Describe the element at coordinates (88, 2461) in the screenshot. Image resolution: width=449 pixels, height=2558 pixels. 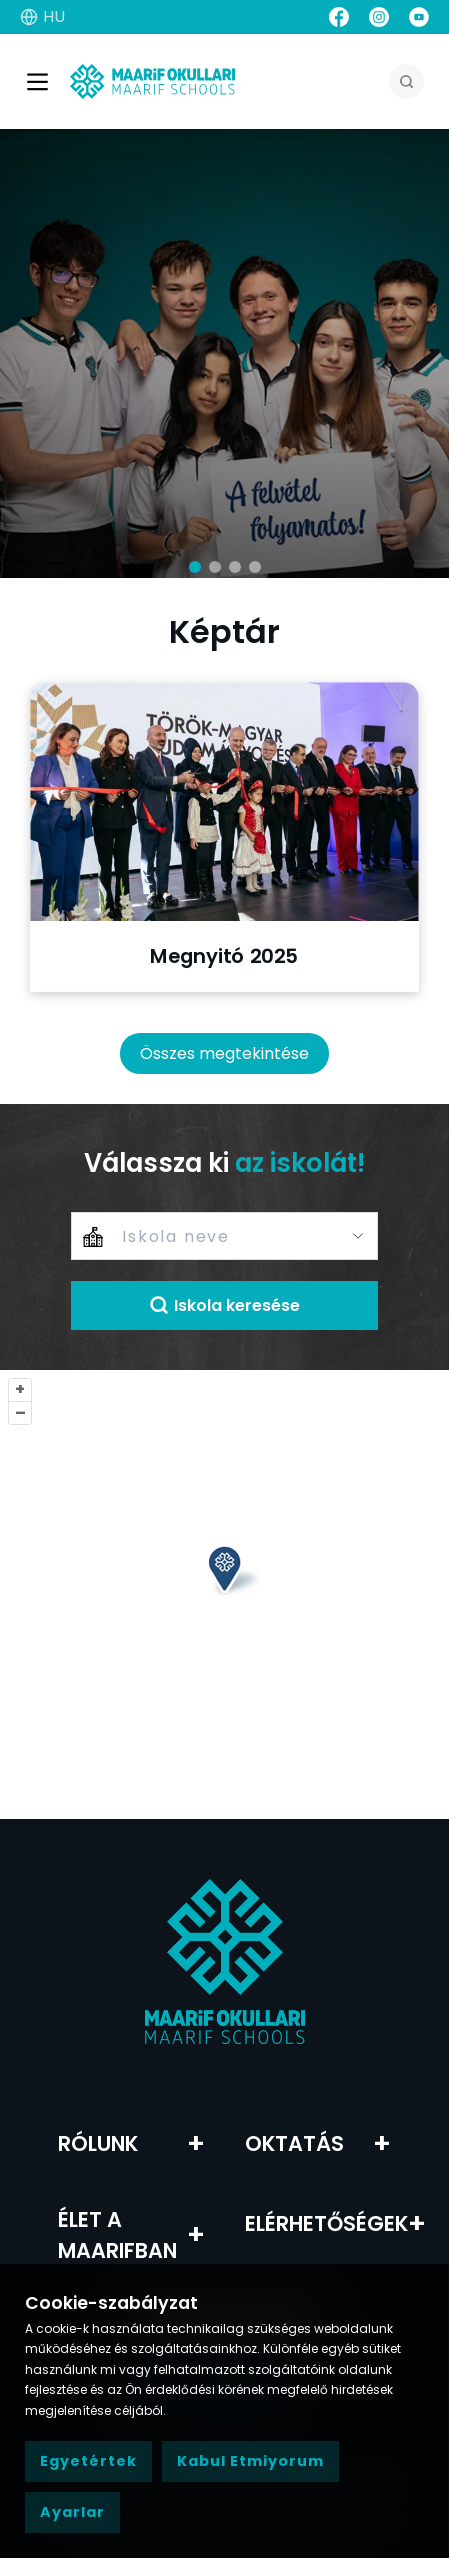
I see `Egyetértek` at that location.